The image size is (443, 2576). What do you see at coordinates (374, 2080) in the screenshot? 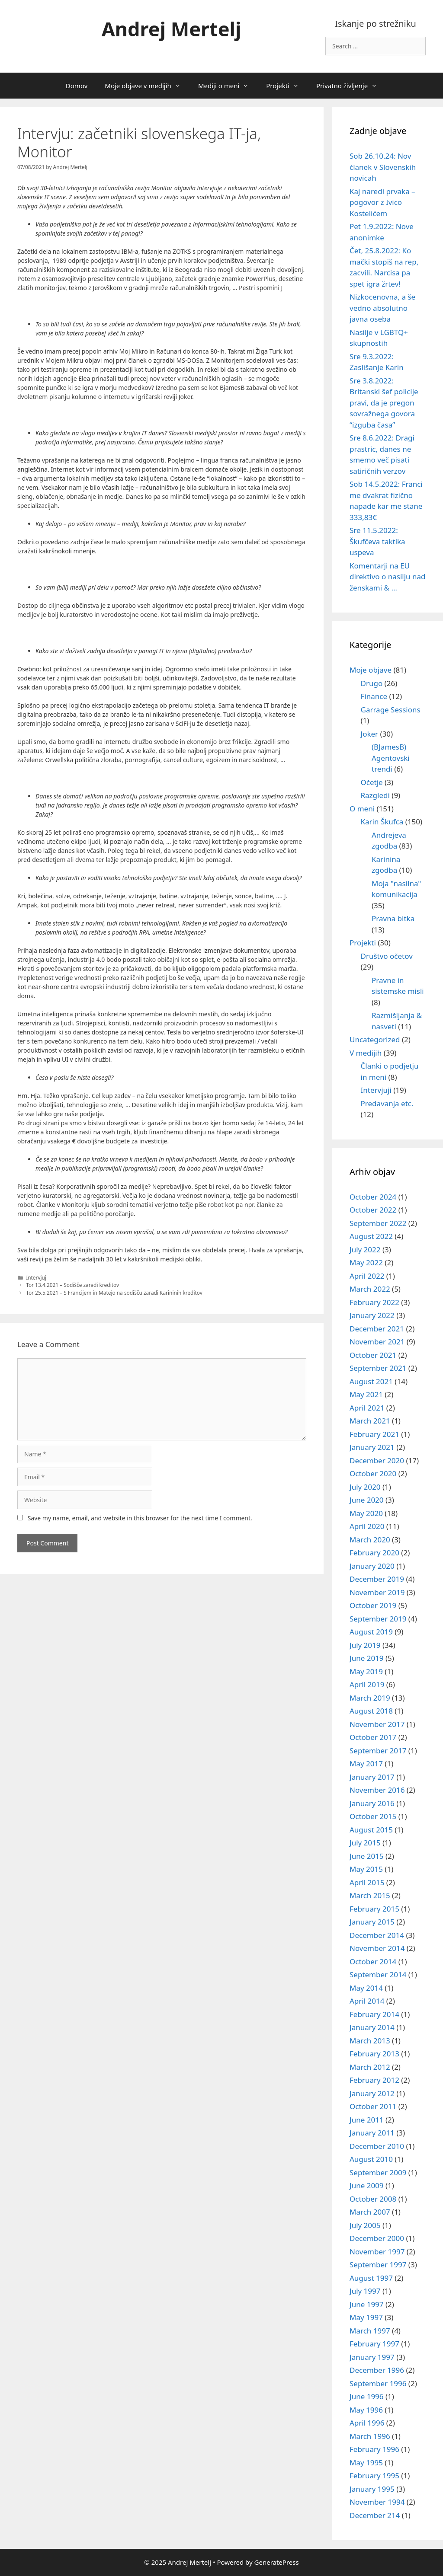
I see `February 2012` at bounding box center [374, 2080].